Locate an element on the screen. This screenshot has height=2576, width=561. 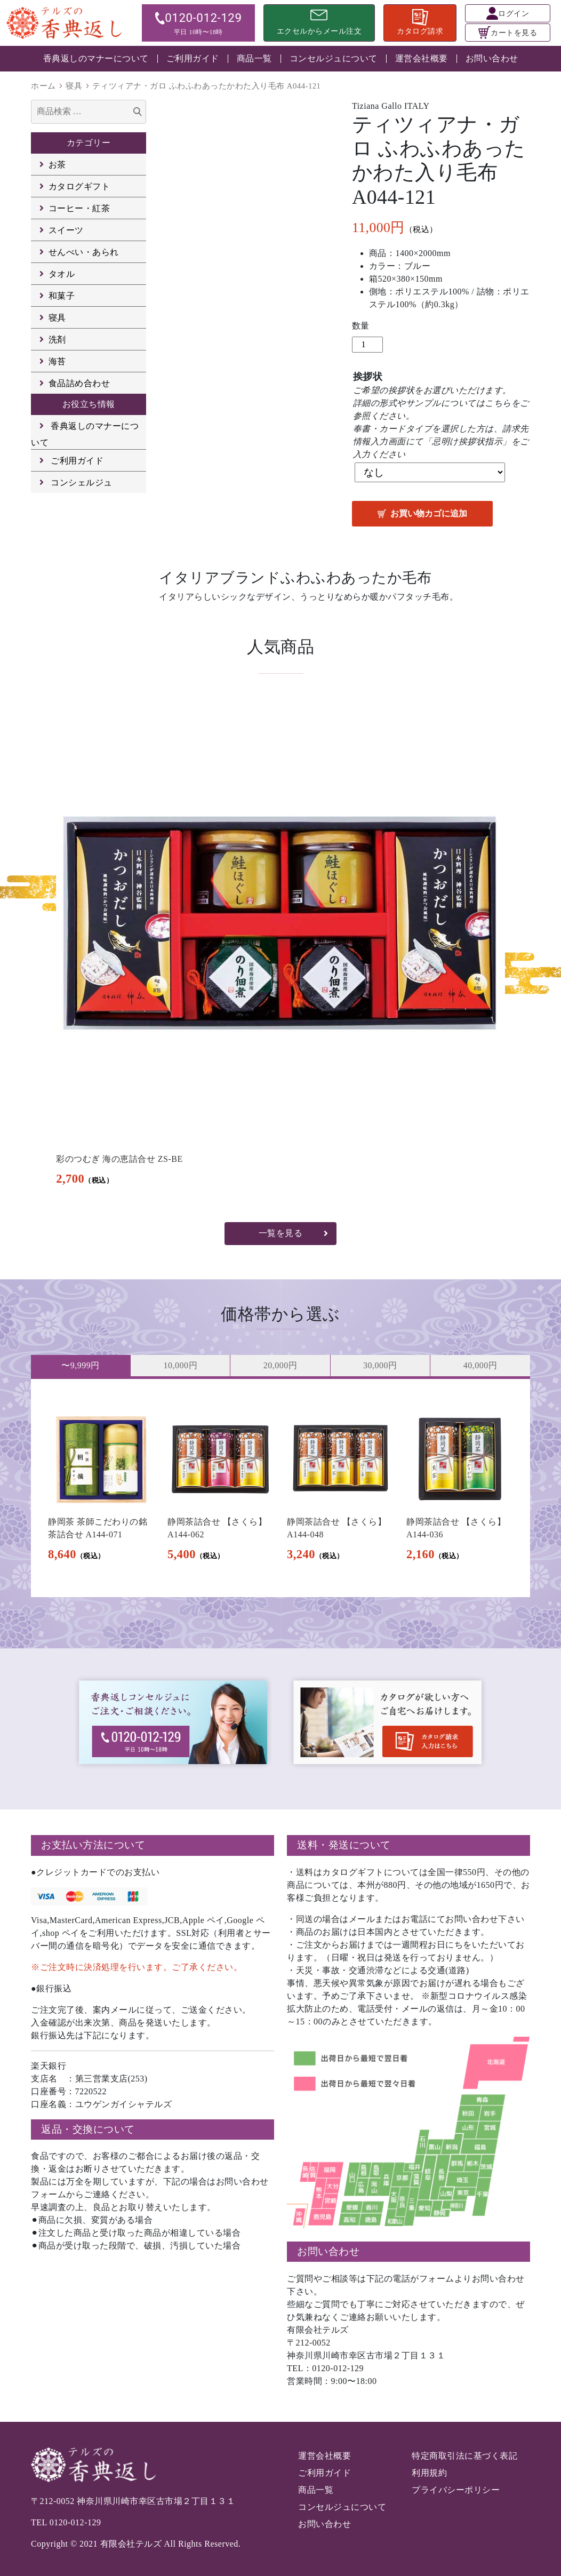
海苔 is located at coordinates (57, 361).